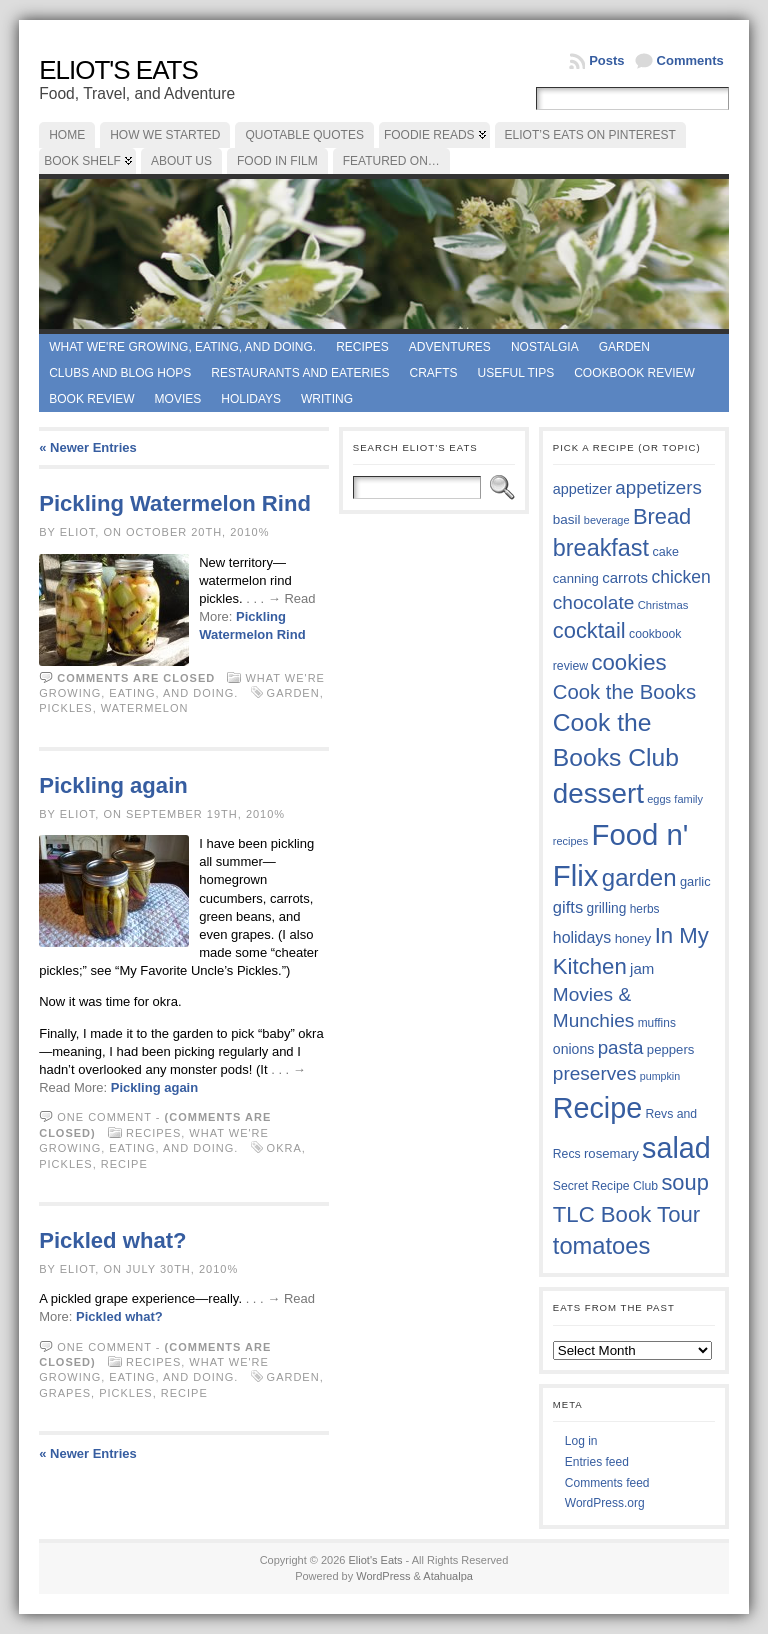 This screenshot has width=768, height=1634. I want to click on Christmas [Christmas (34 items)], so click(663, 605).